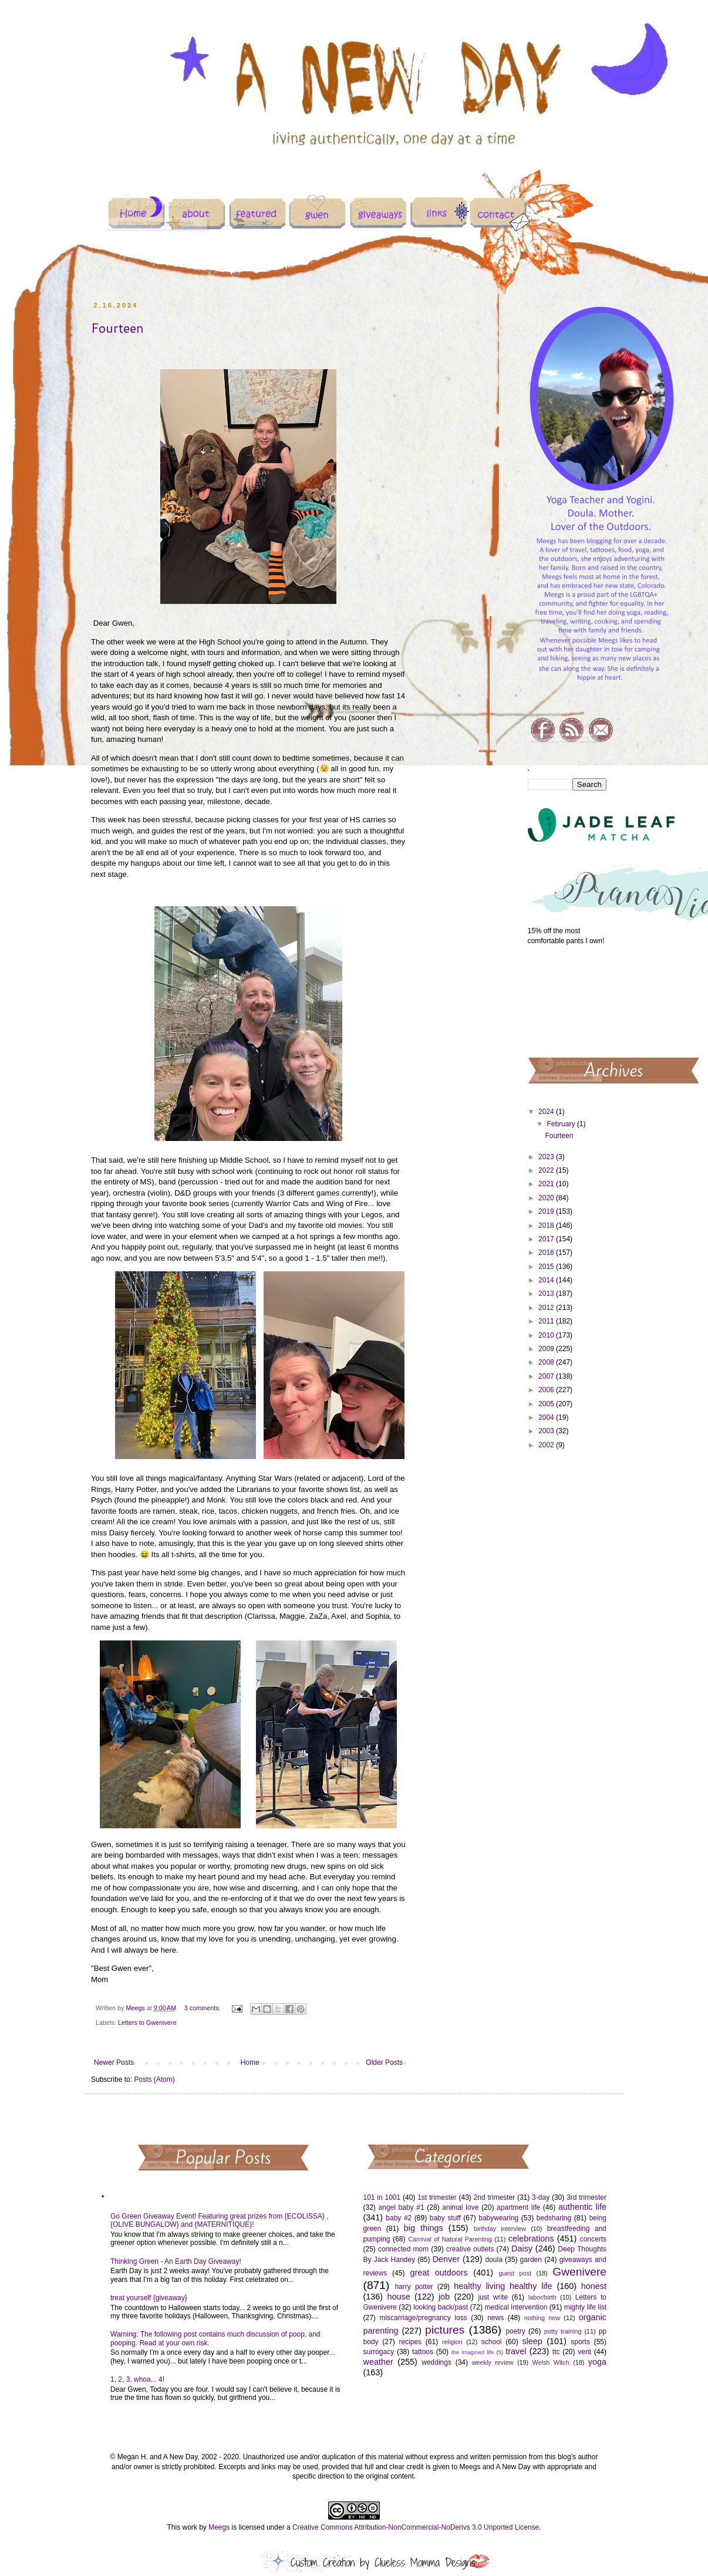  Describe the element at coordinates (415, 2527) in the screenshot. I see `Creative Commons Attribution-NonCommercial-NoDerivs 3.0 Unported License` at that location.